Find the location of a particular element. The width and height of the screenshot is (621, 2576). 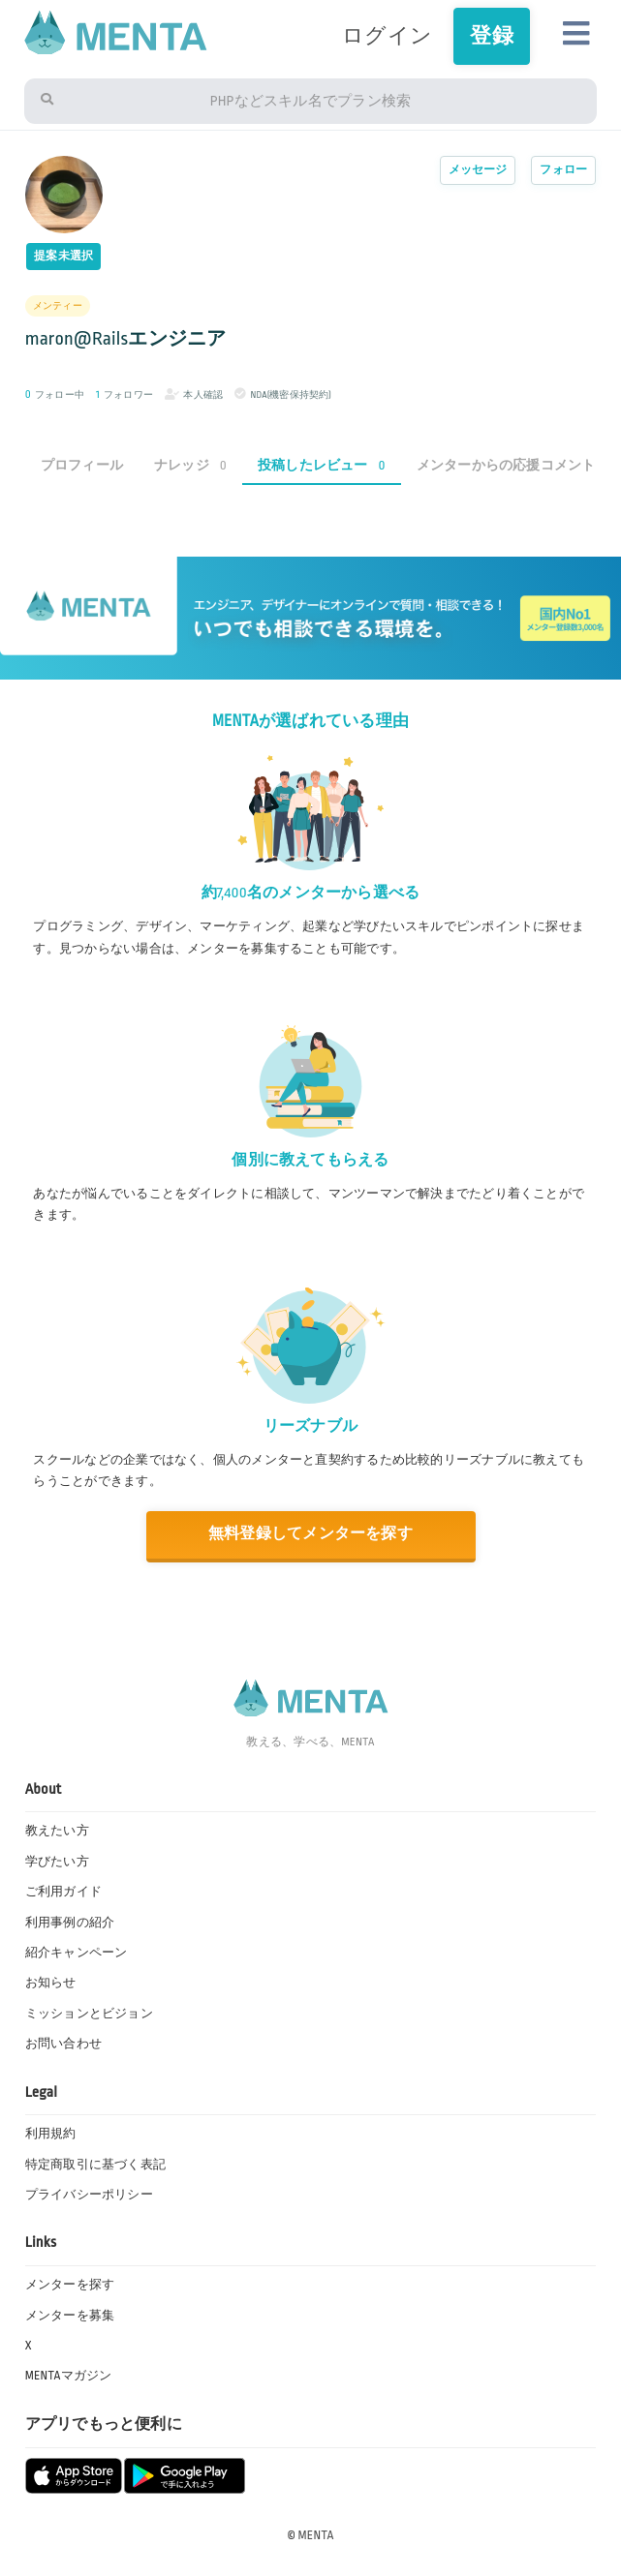

投稿したレビュー is located at coordinates (322, 465).